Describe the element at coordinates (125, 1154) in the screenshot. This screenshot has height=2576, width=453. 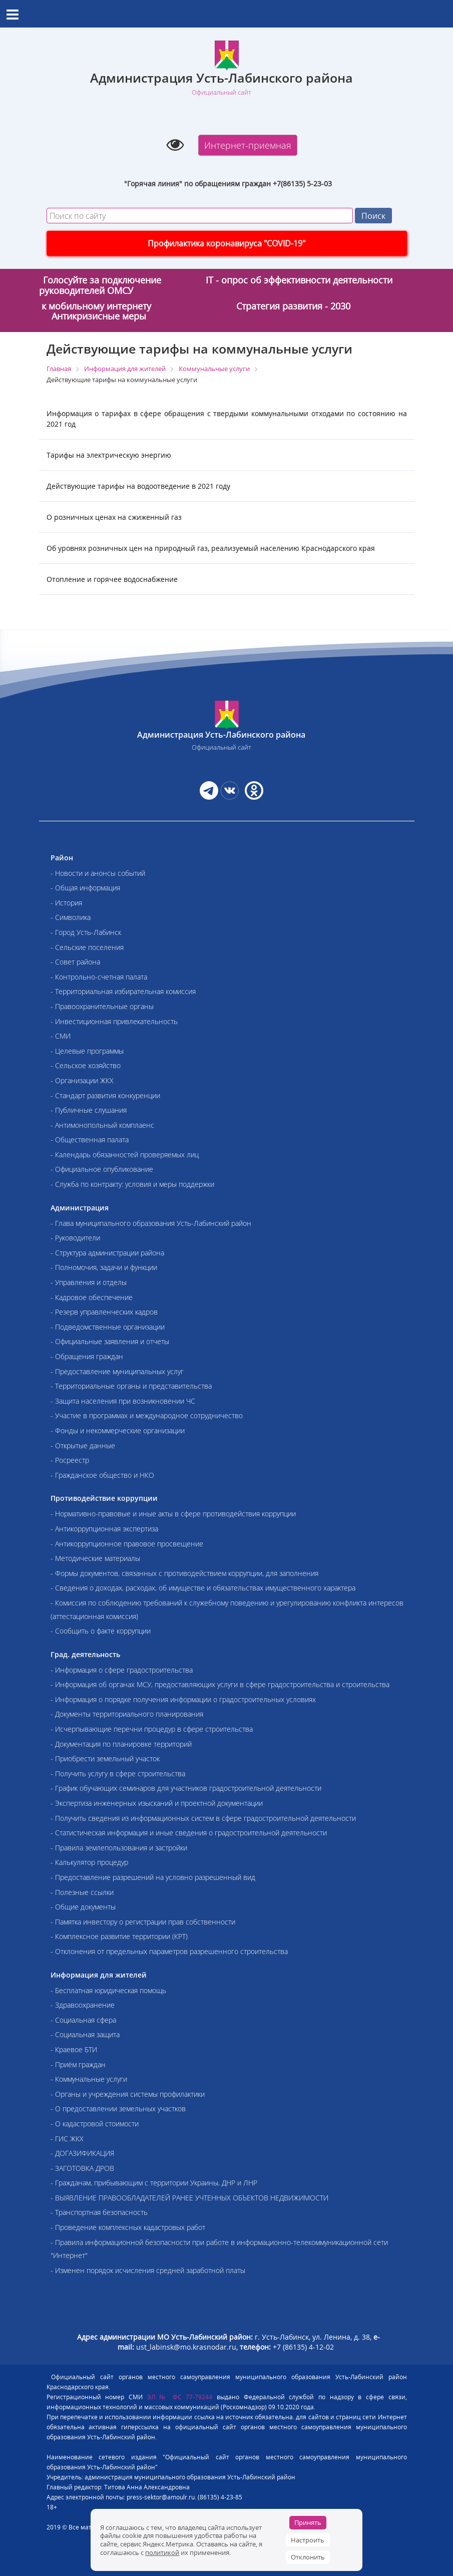
I see `- Календарь обязанностей проверяемых лиц` at that location.